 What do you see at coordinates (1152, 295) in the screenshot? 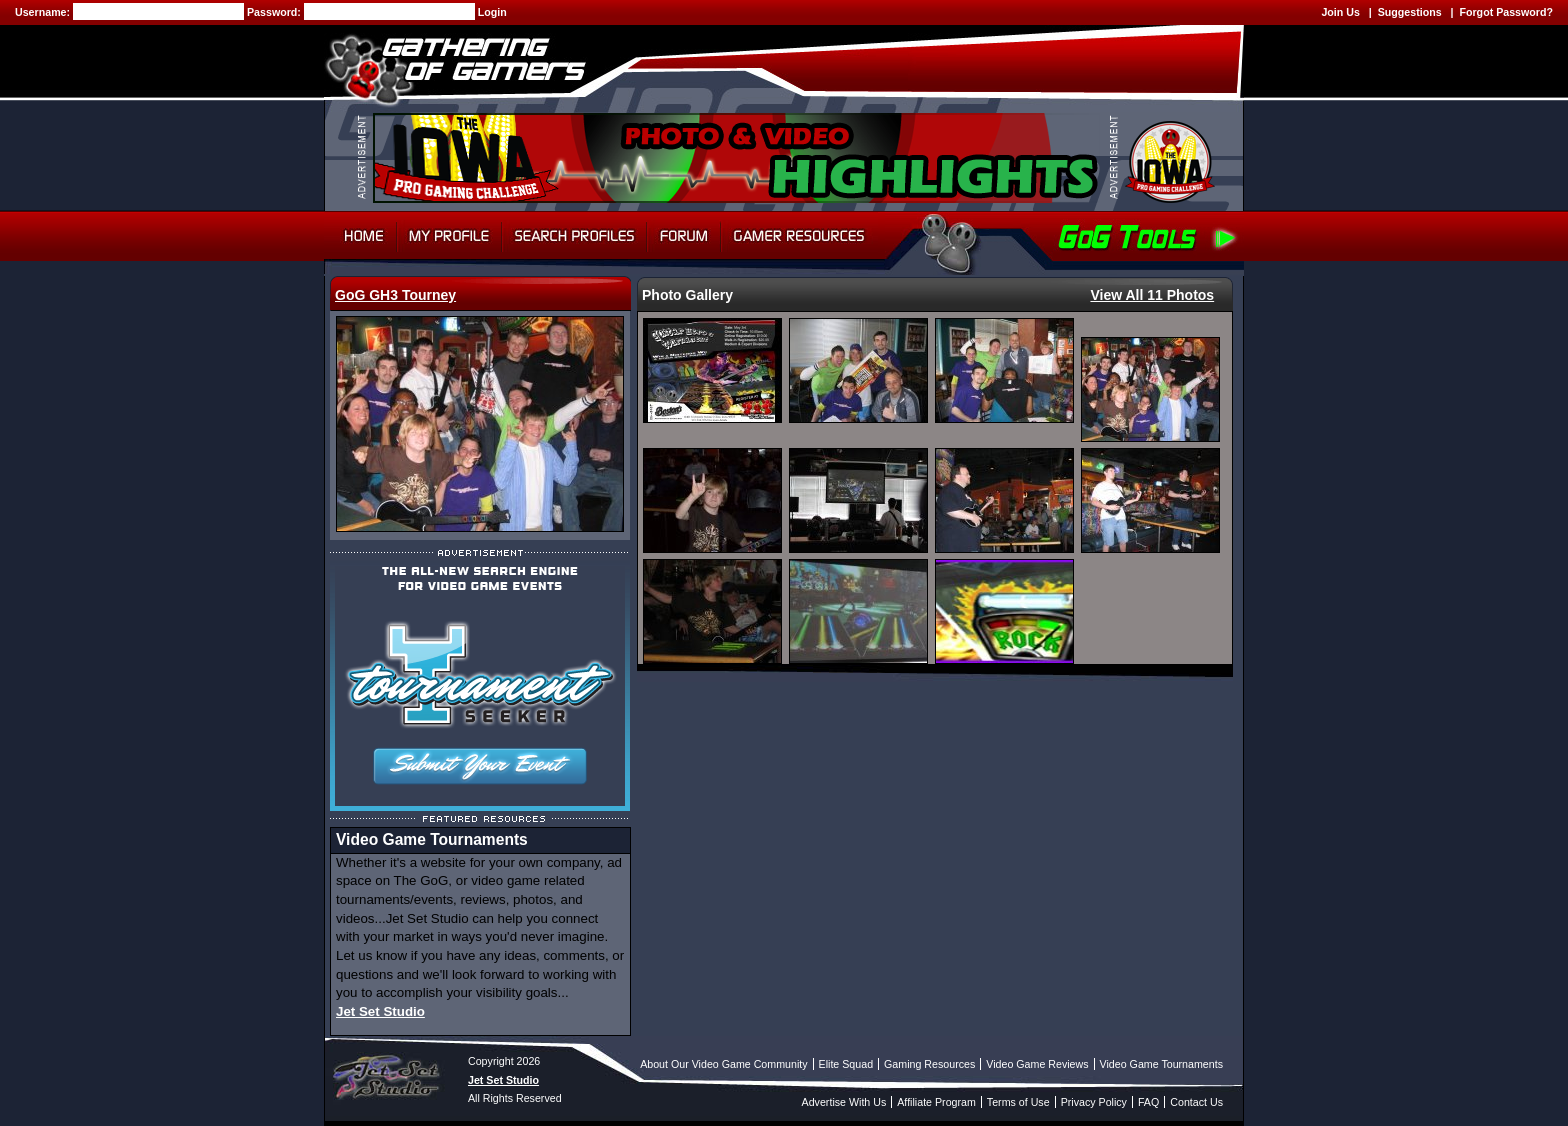
I see `View All 11 Photos` at bounding box center [1152, 295].